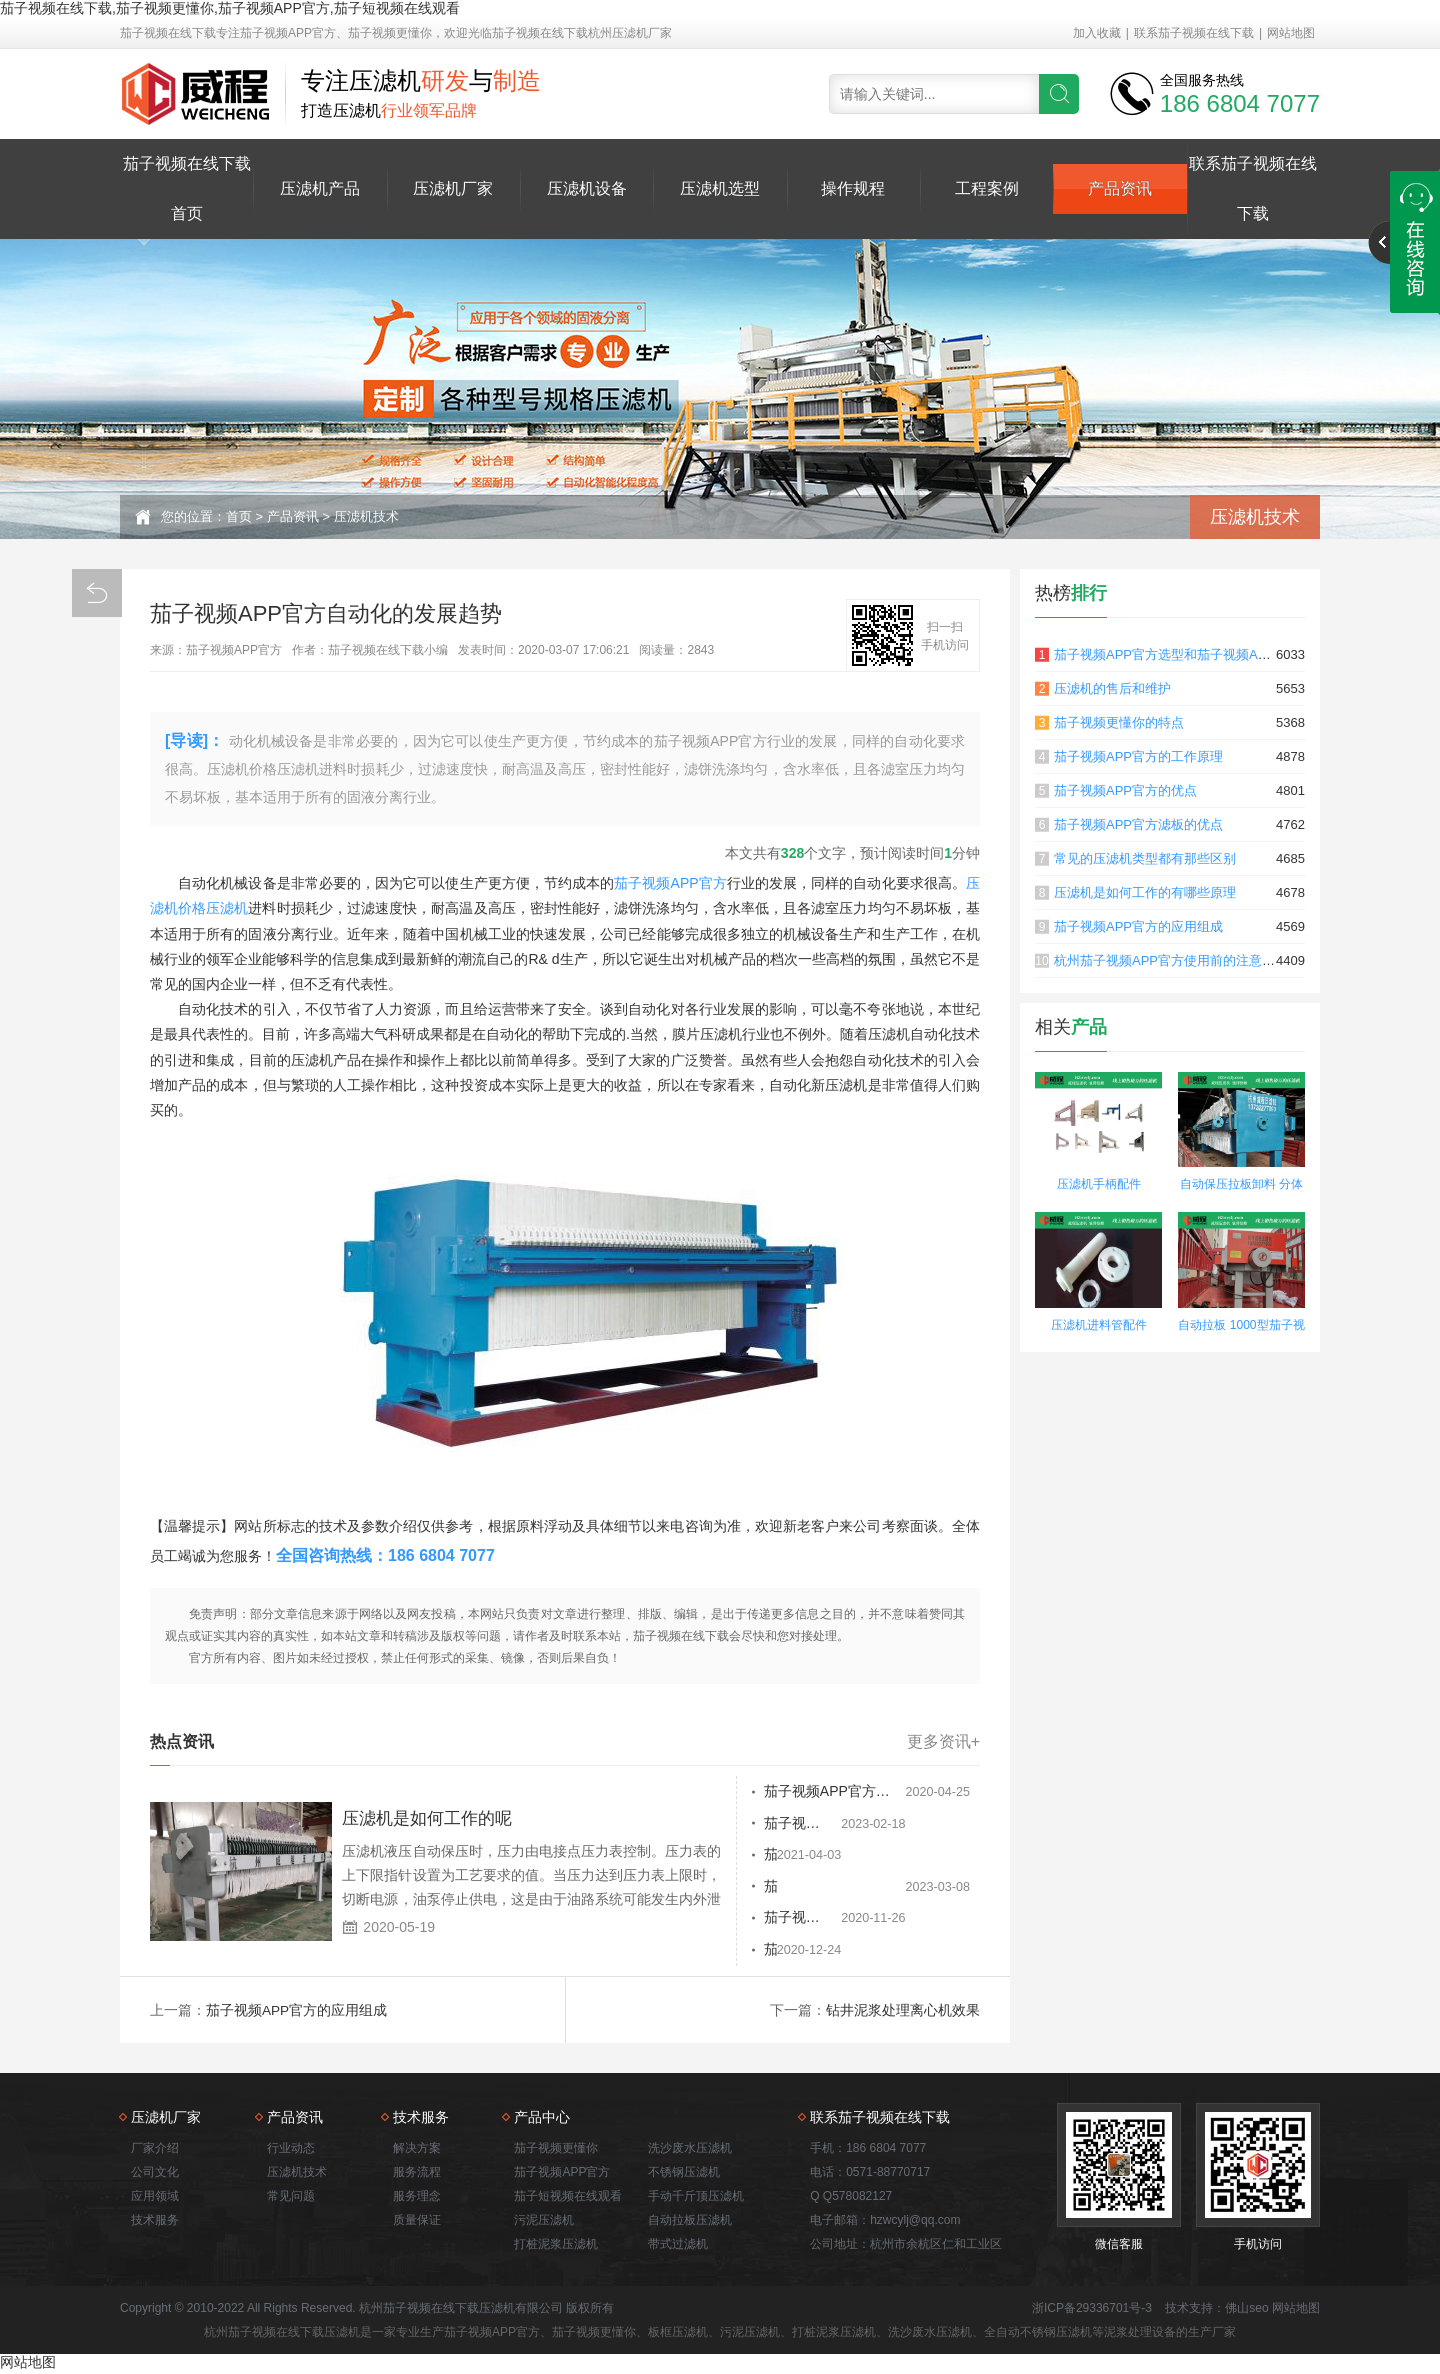  Describe the element at coordinates (417, 2150) in the screenshot. I see `解决方案` at that location.